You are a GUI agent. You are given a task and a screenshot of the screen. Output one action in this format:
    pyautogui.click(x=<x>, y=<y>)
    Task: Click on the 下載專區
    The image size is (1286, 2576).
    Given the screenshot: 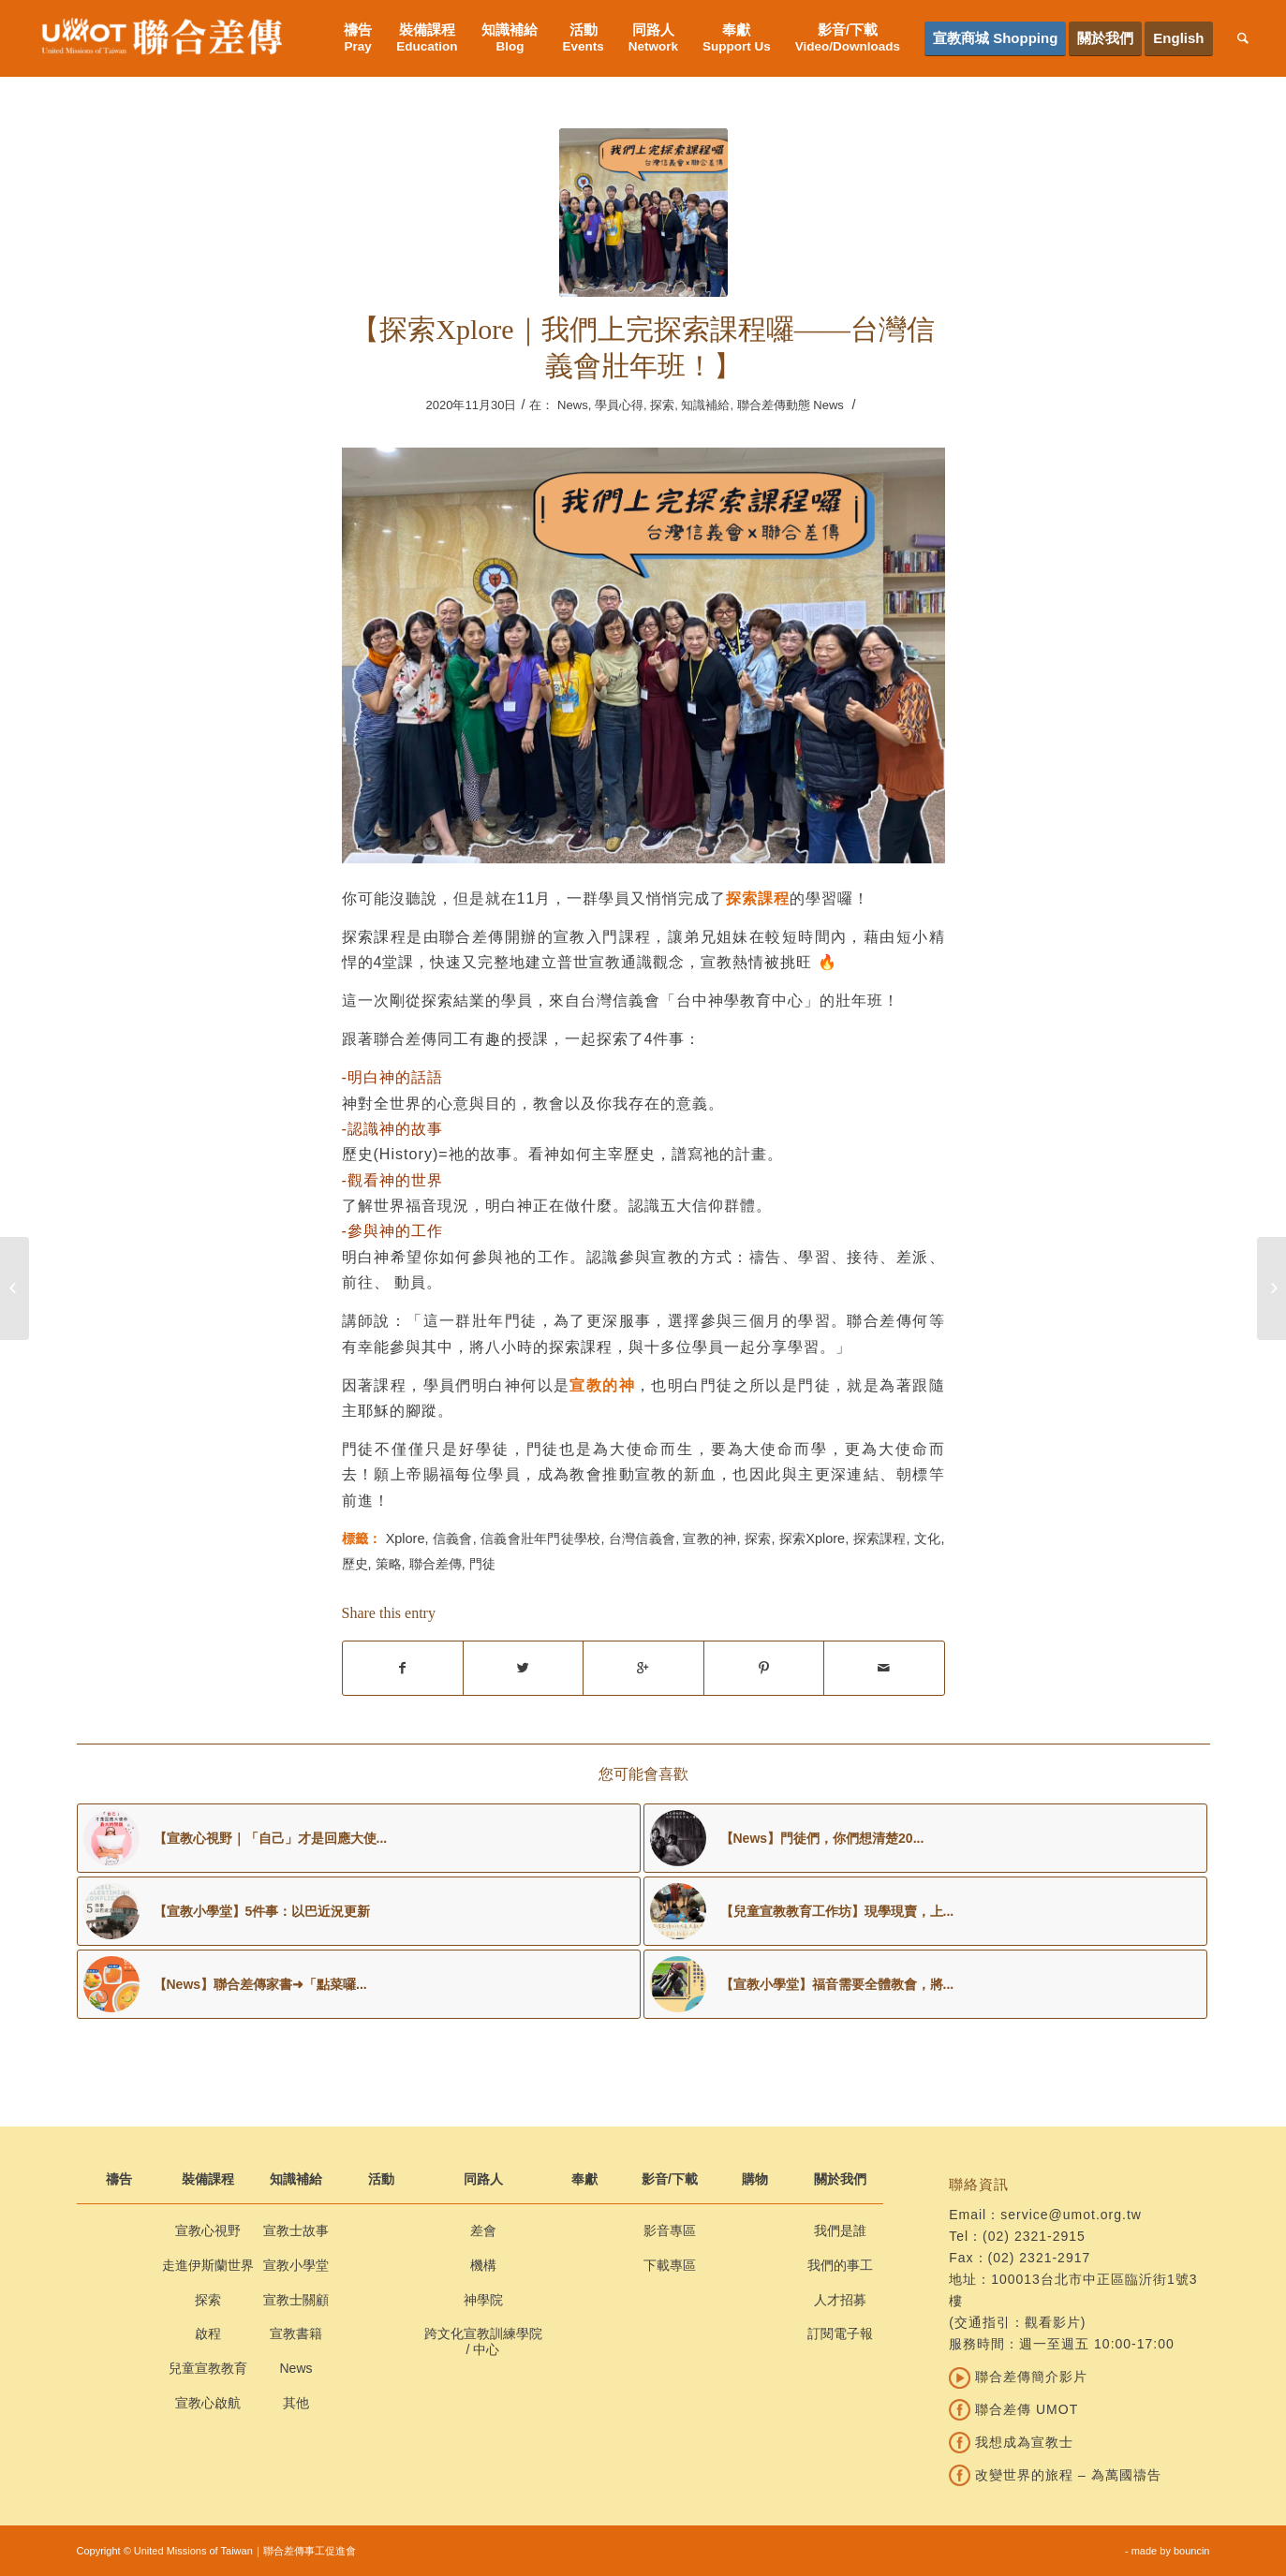 What is the action you would take?
    pyautogui.click(x=669, y=2265)
    